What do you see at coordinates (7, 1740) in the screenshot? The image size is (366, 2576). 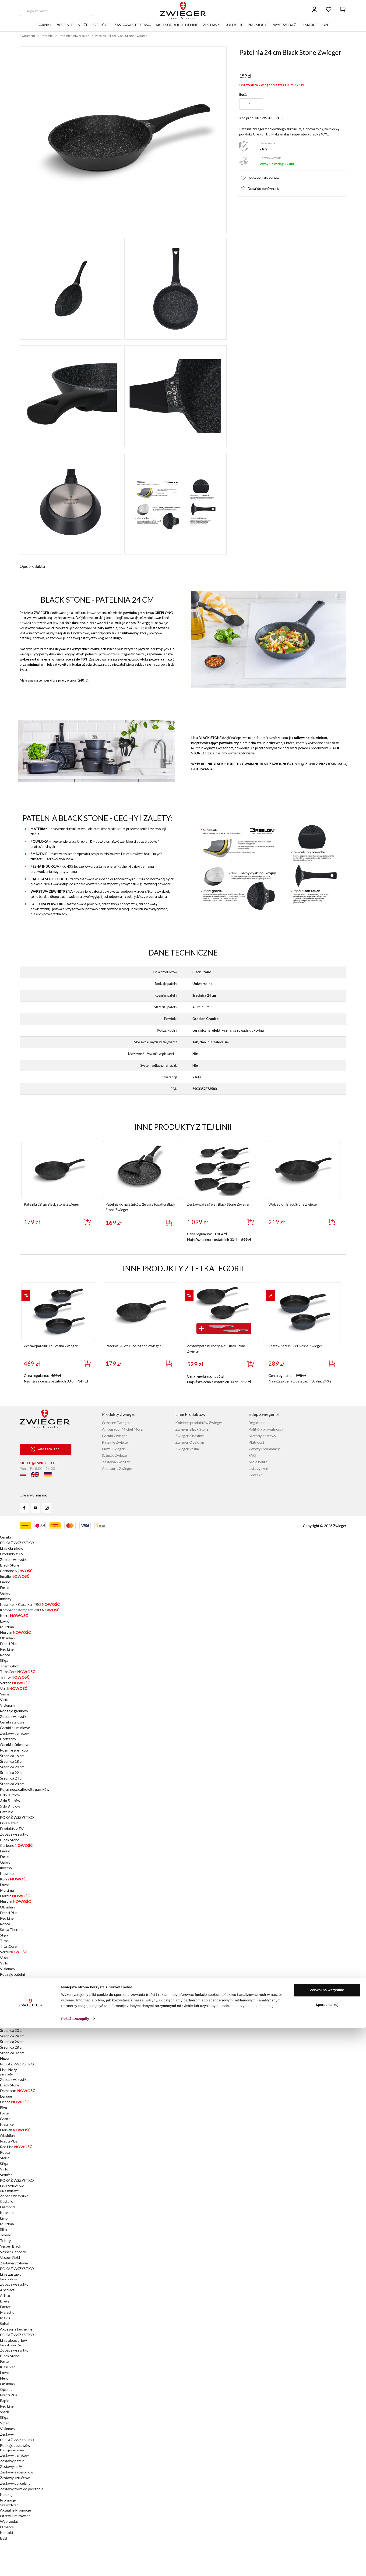 I see `Visionary` at bounding box center [7, 1740].